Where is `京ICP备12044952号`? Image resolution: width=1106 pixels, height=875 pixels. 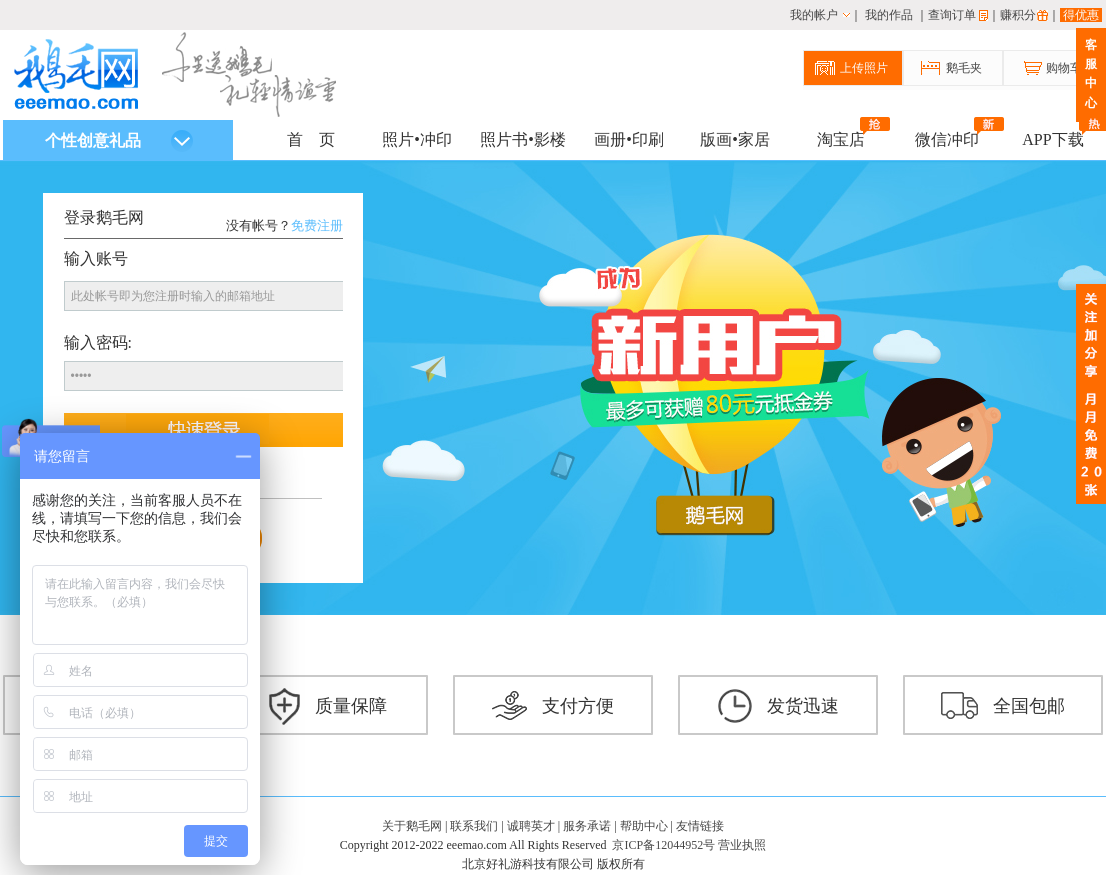
京ICP备12044952号 is located at coordinates (663, 845).